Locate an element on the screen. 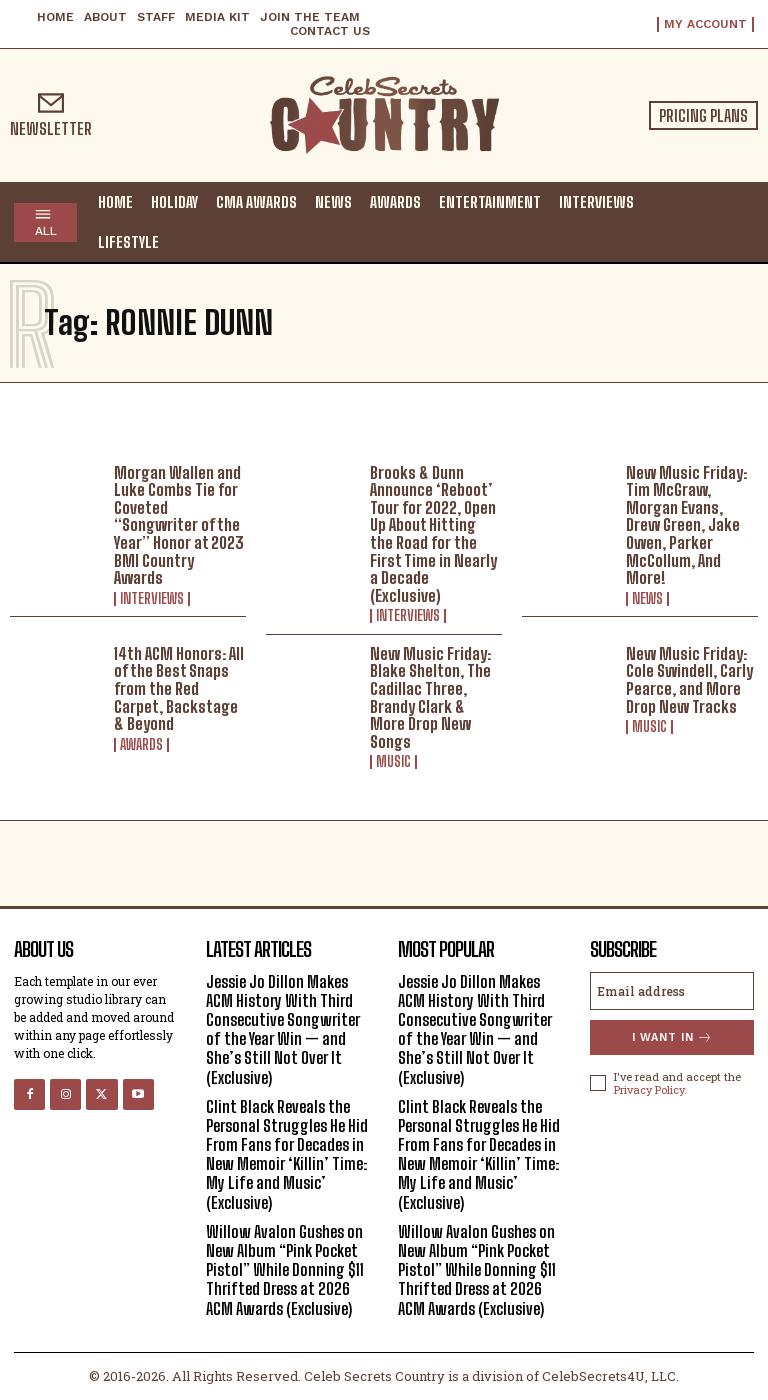 This screenshot has height=1400, width=768. Privacy Policy is located at coordinates (649, 1089).